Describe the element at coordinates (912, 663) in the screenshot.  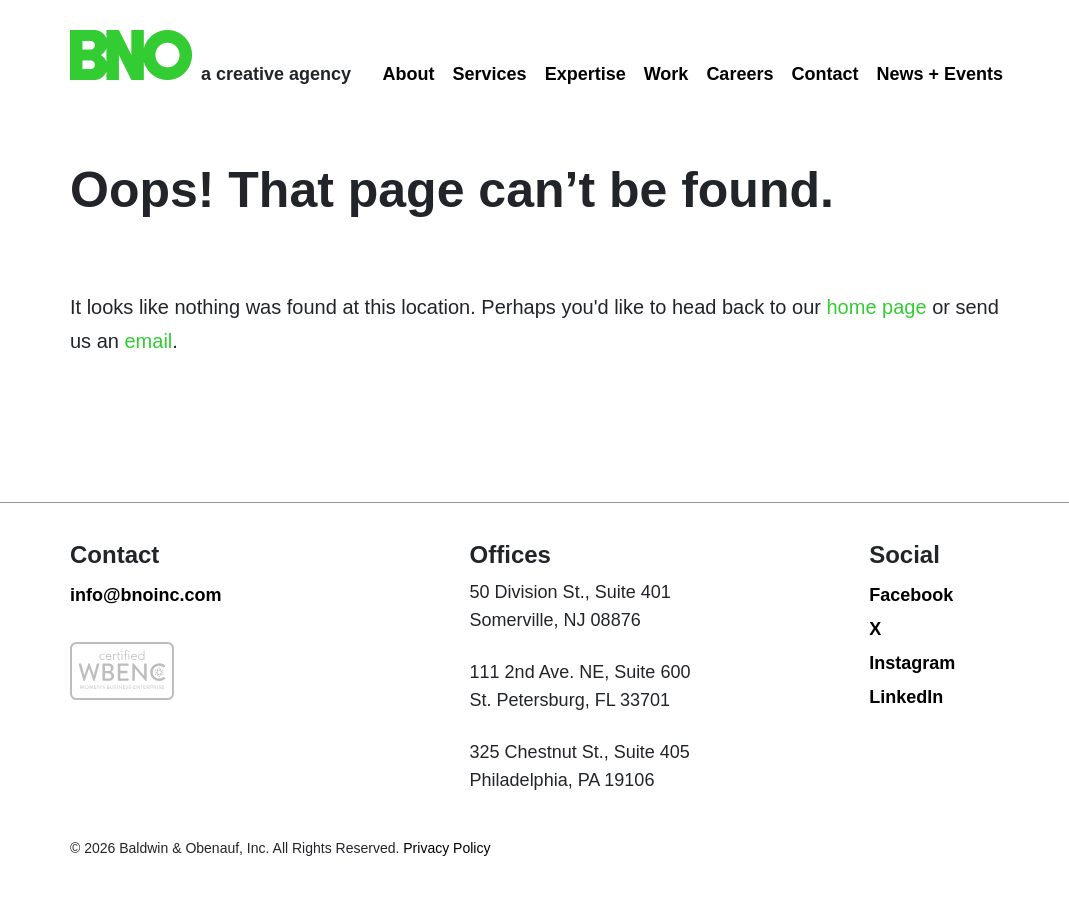
I see `Instagram` at that location.